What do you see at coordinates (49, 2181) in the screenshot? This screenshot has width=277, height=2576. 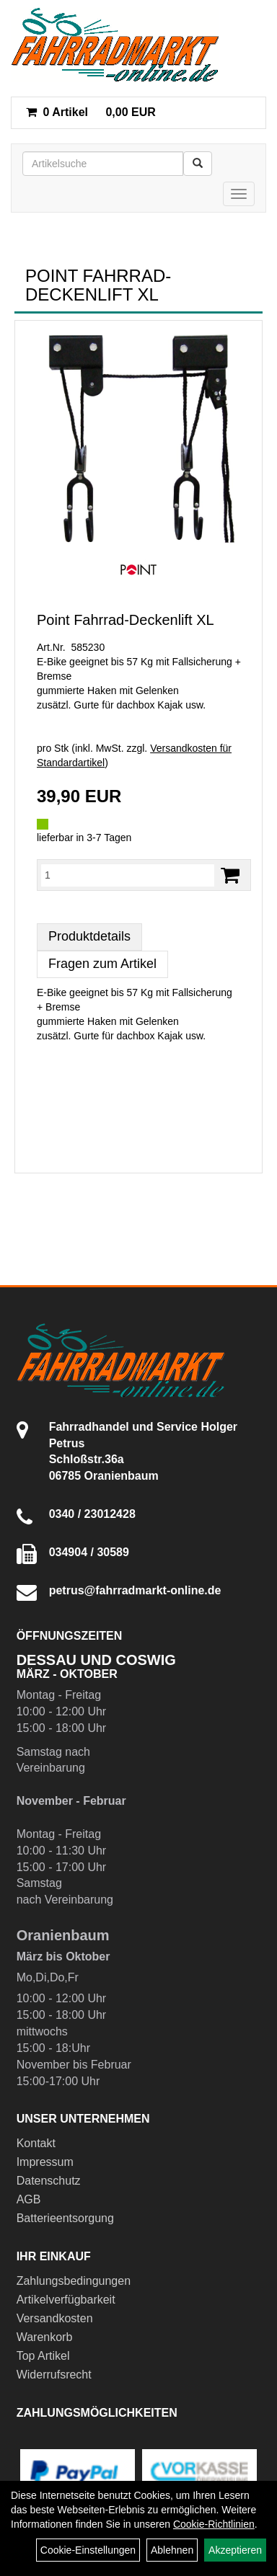 I see `Datenschutz` at bounding box center [49, 2181].